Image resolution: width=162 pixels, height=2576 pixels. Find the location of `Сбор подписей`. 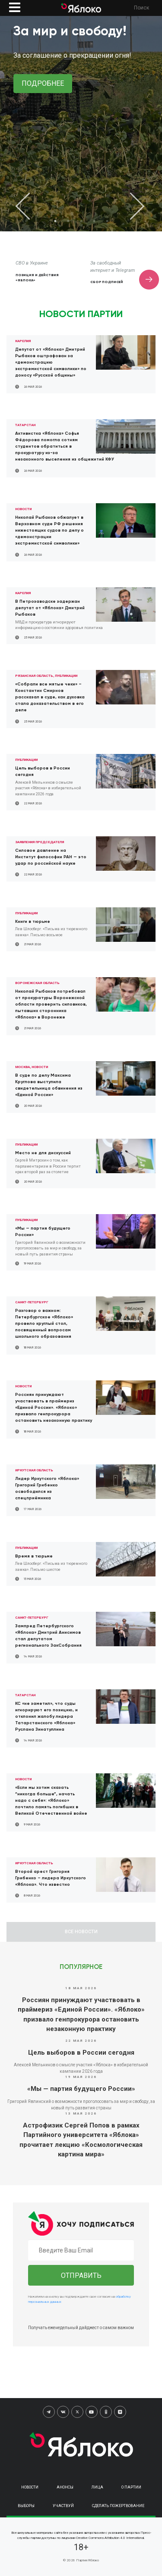

Сбор подписей is located at coordinates (106, 282).